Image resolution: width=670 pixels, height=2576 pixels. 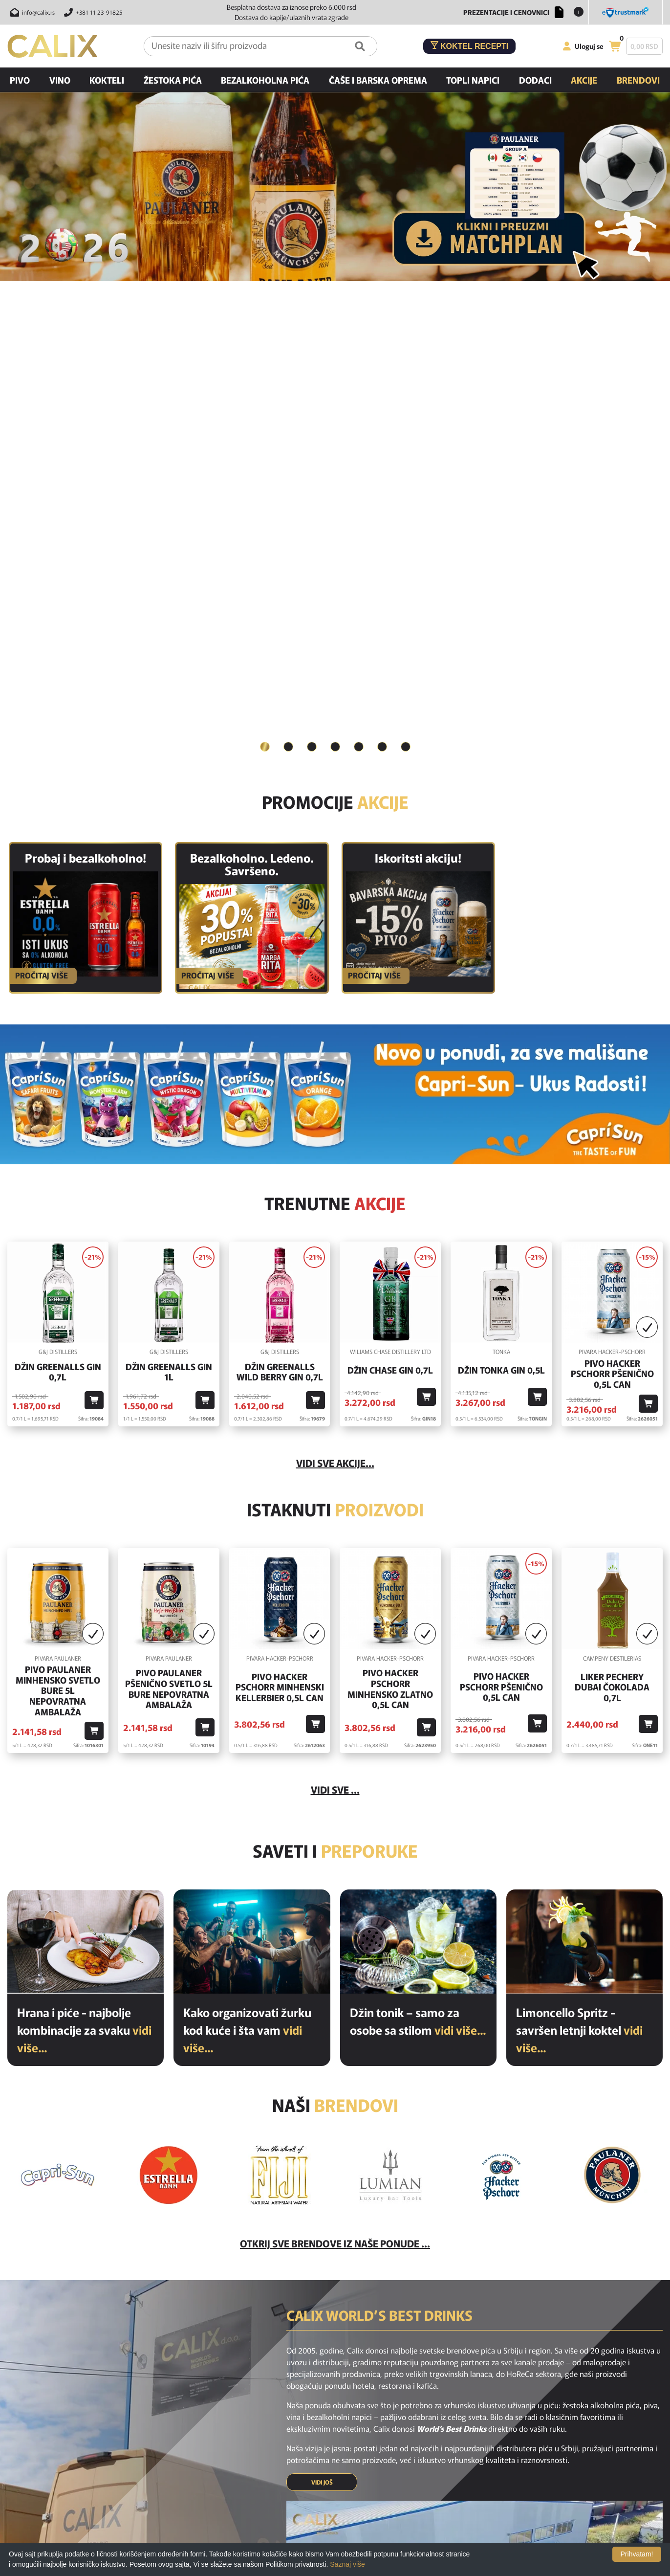 I want to click on Politika privatnosti, so click(x=351, y=2474).